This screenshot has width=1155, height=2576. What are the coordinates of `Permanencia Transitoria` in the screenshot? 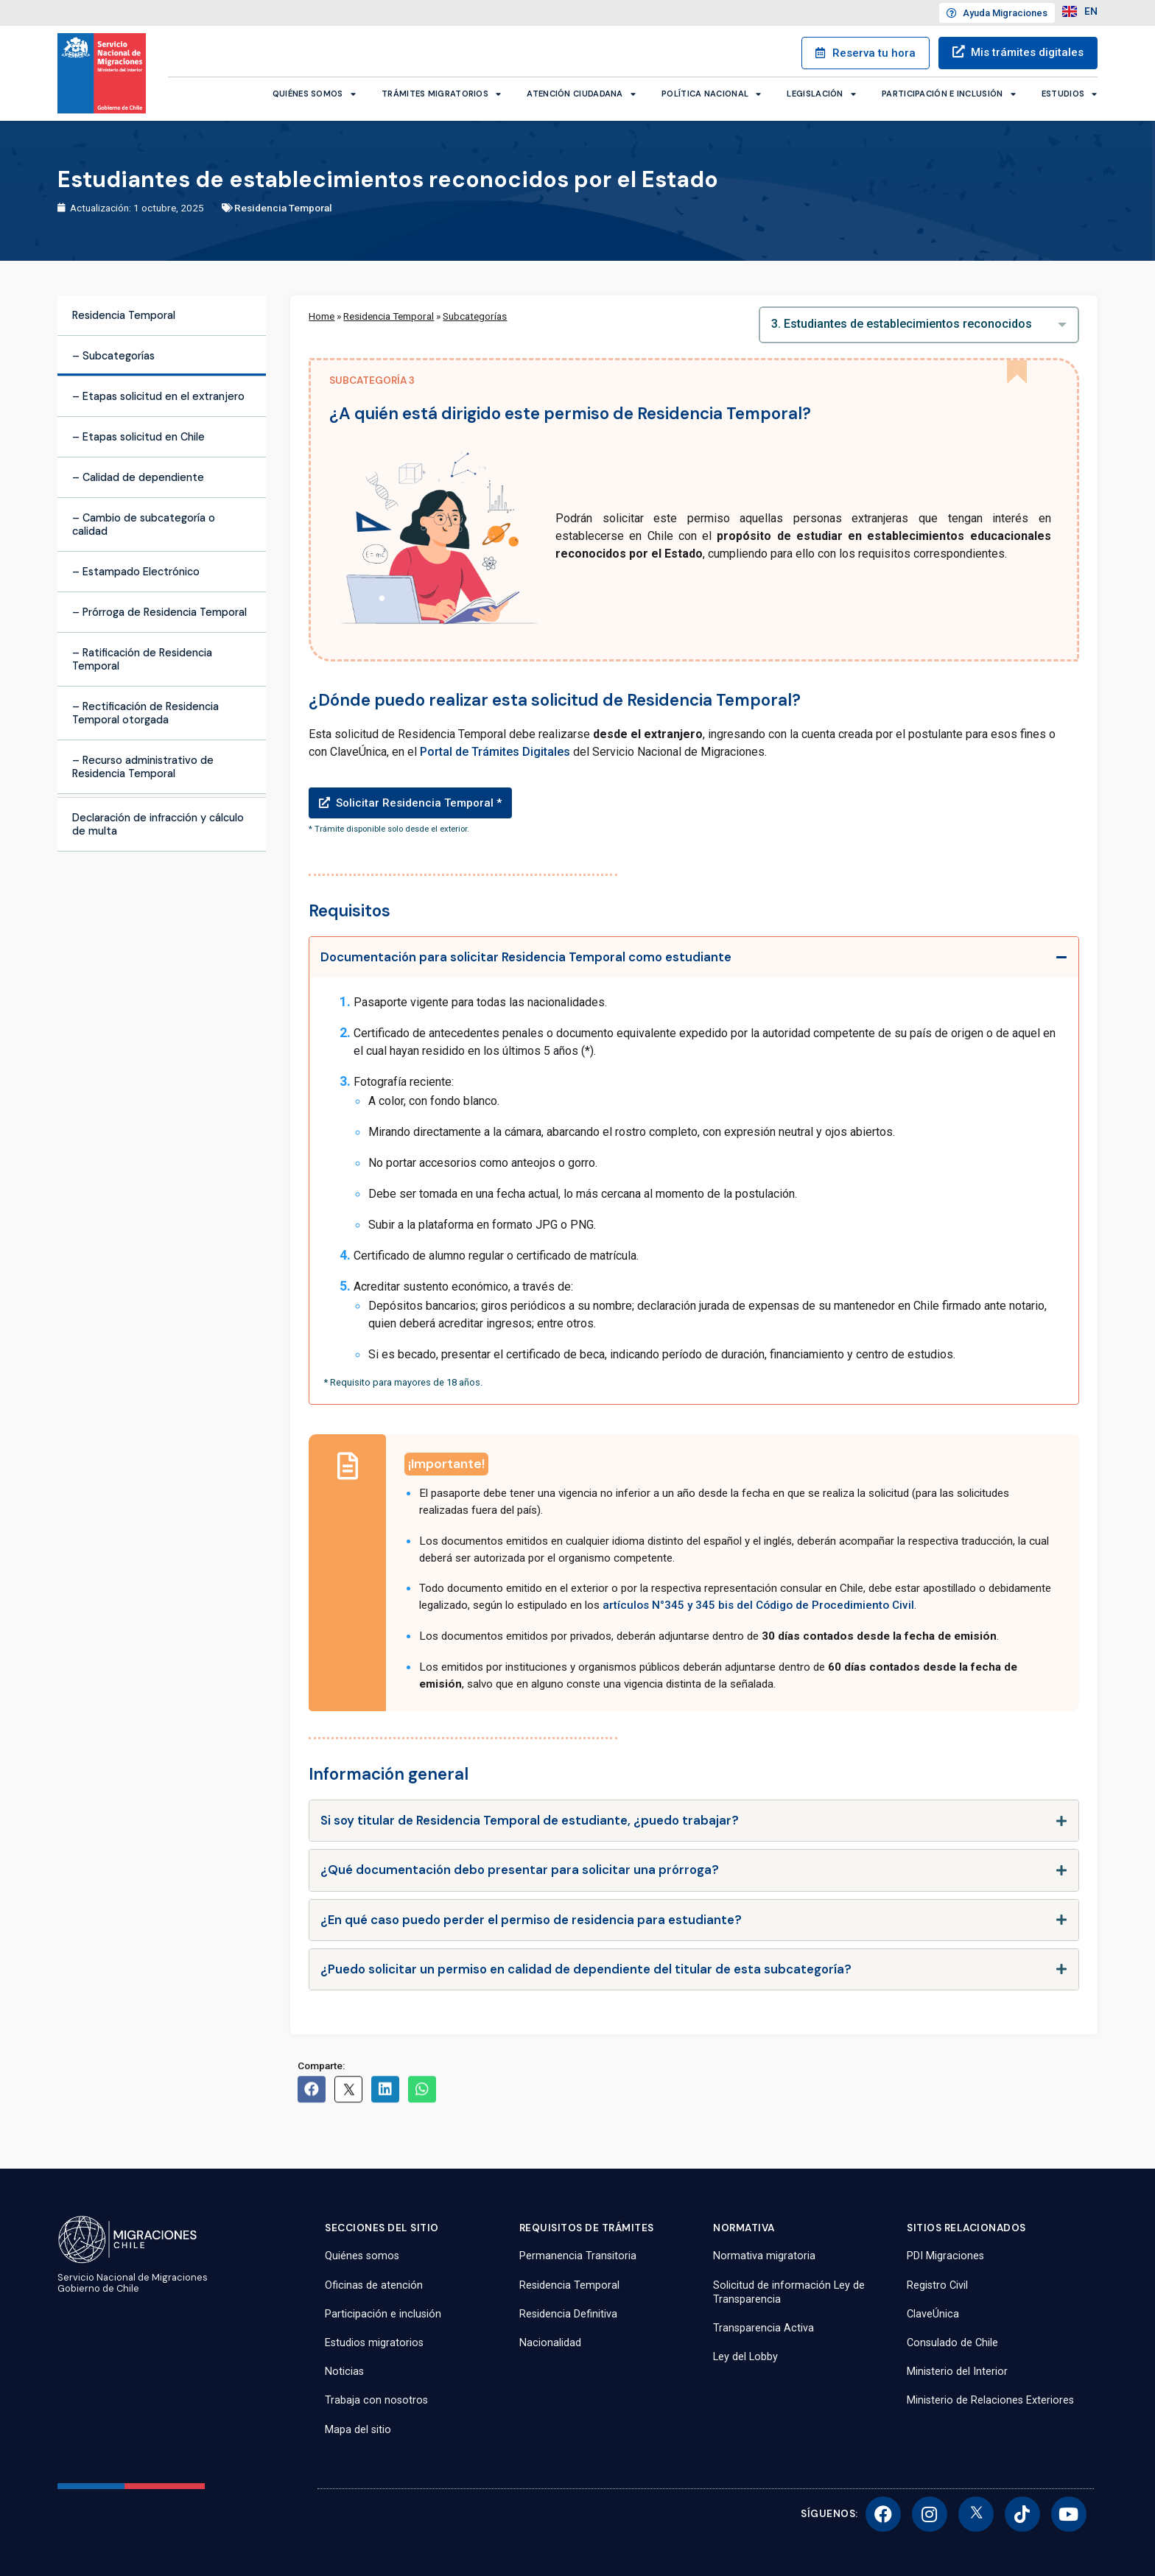 It's located at (577, 2256).